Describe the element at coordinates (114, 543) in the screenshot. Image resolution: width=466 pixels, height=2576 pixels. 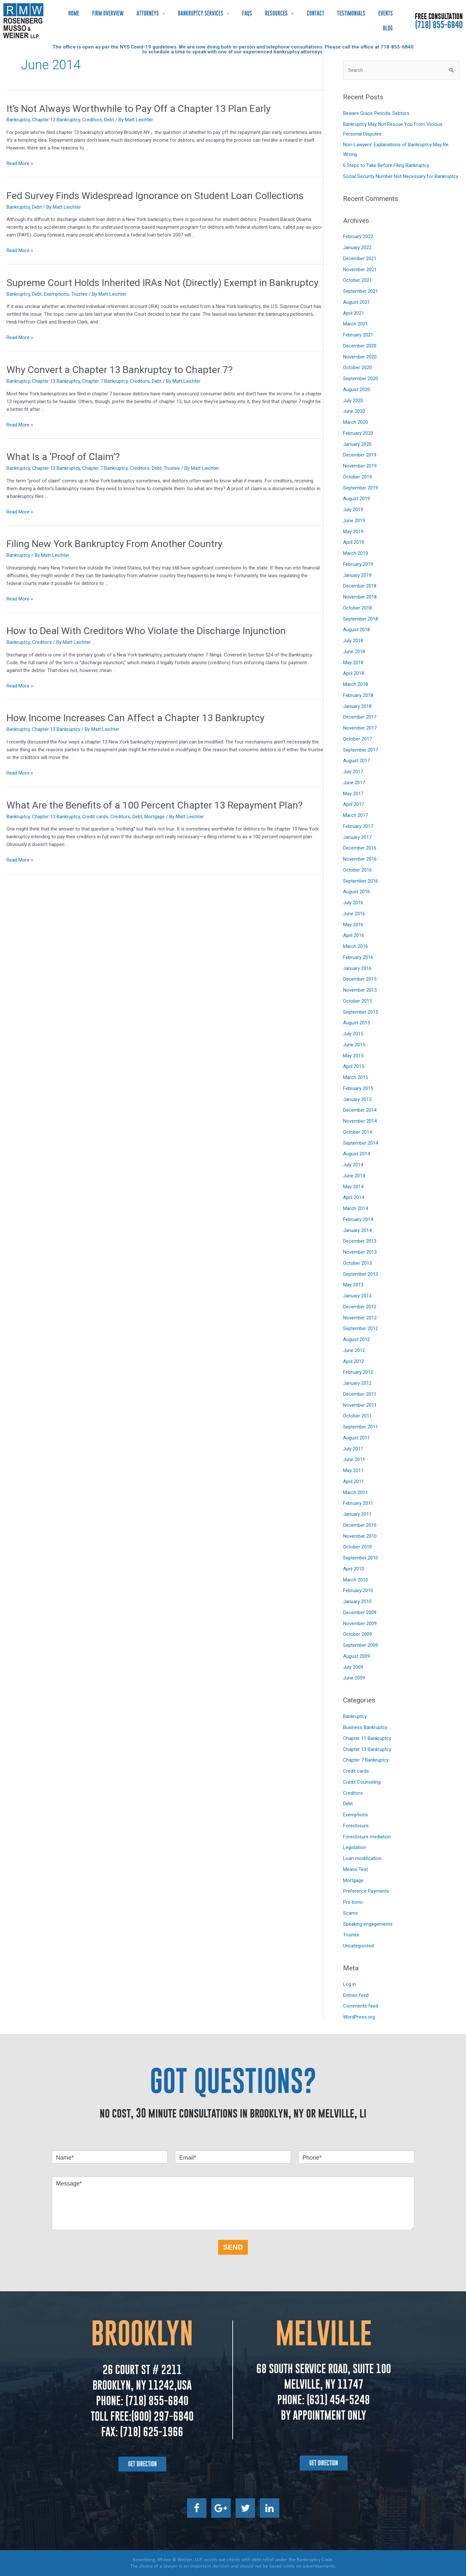
I see `Filing New York Bankruptcy From Another Country` at that location.